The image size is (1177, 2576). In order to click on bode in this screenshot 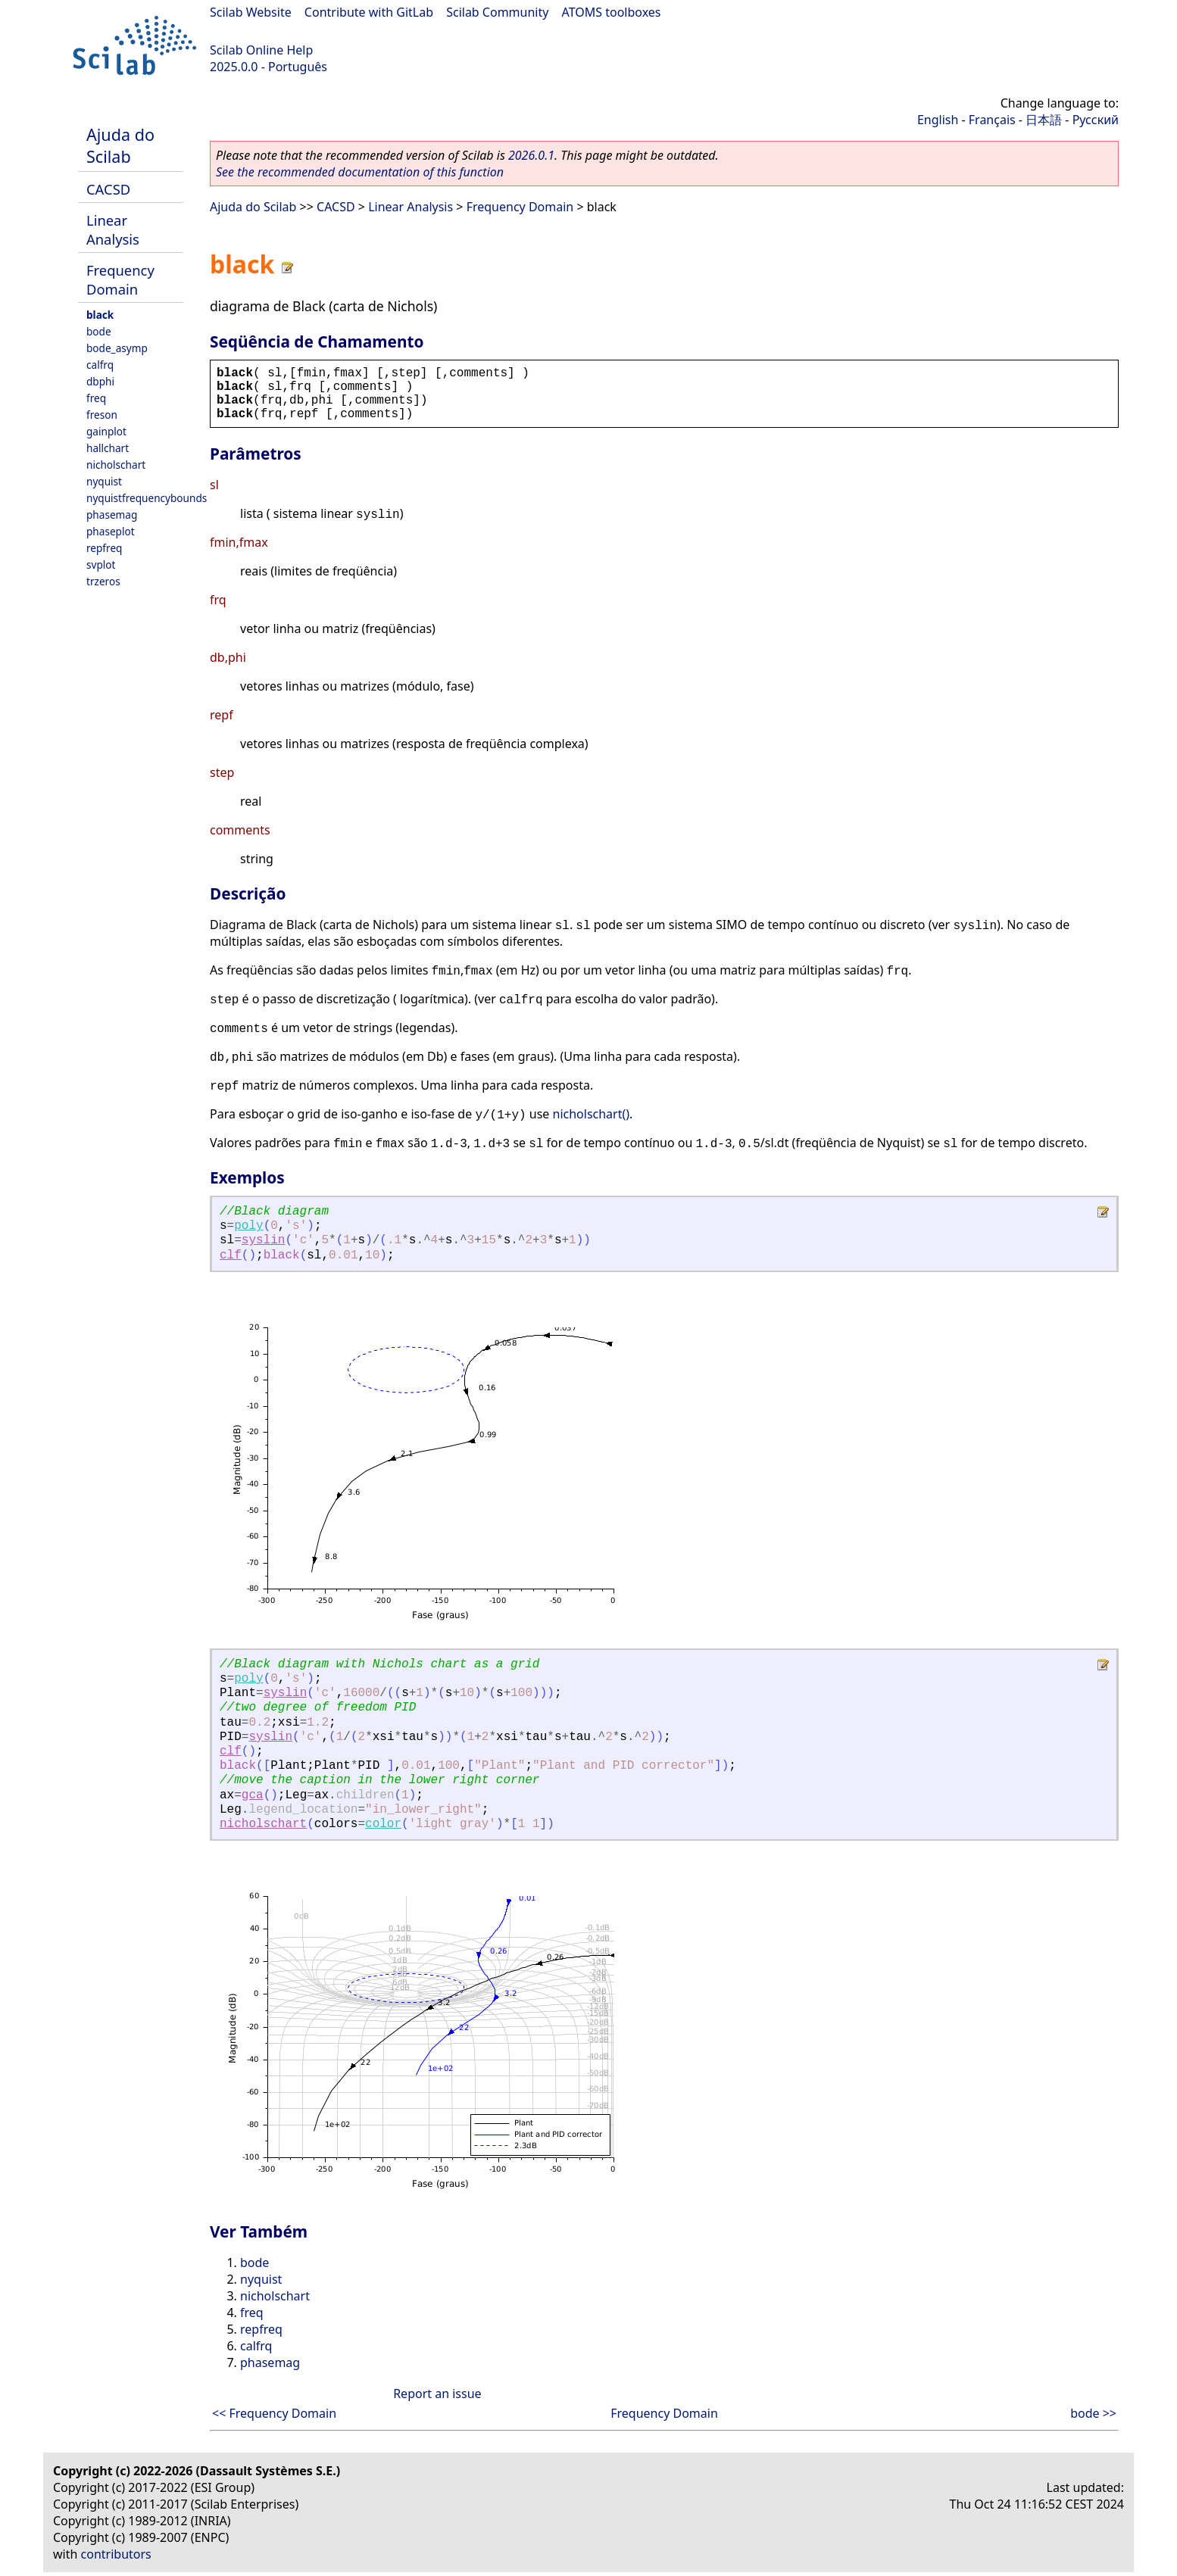, I will do `click(98, 331)`.